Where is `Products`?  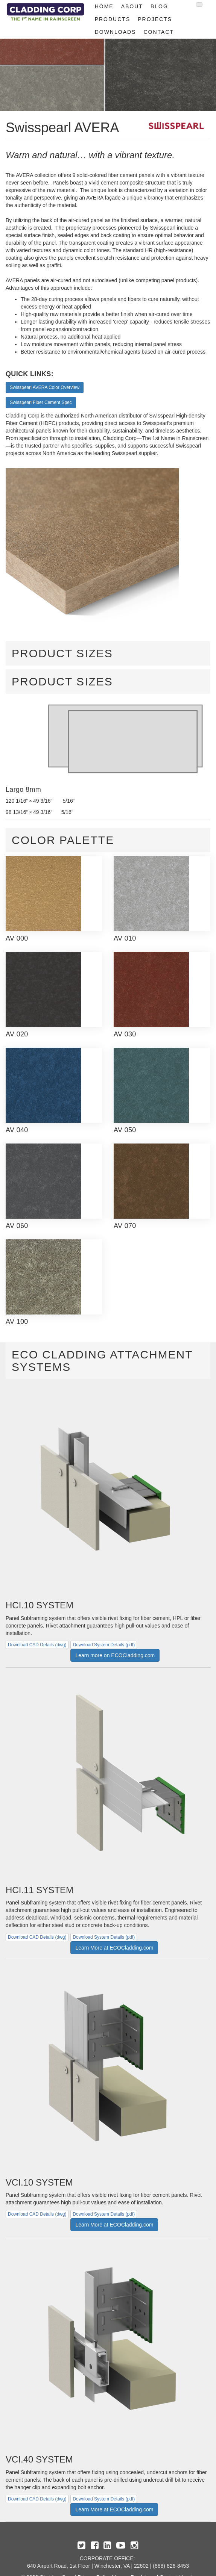 Products is located at coordinates (113, 19).